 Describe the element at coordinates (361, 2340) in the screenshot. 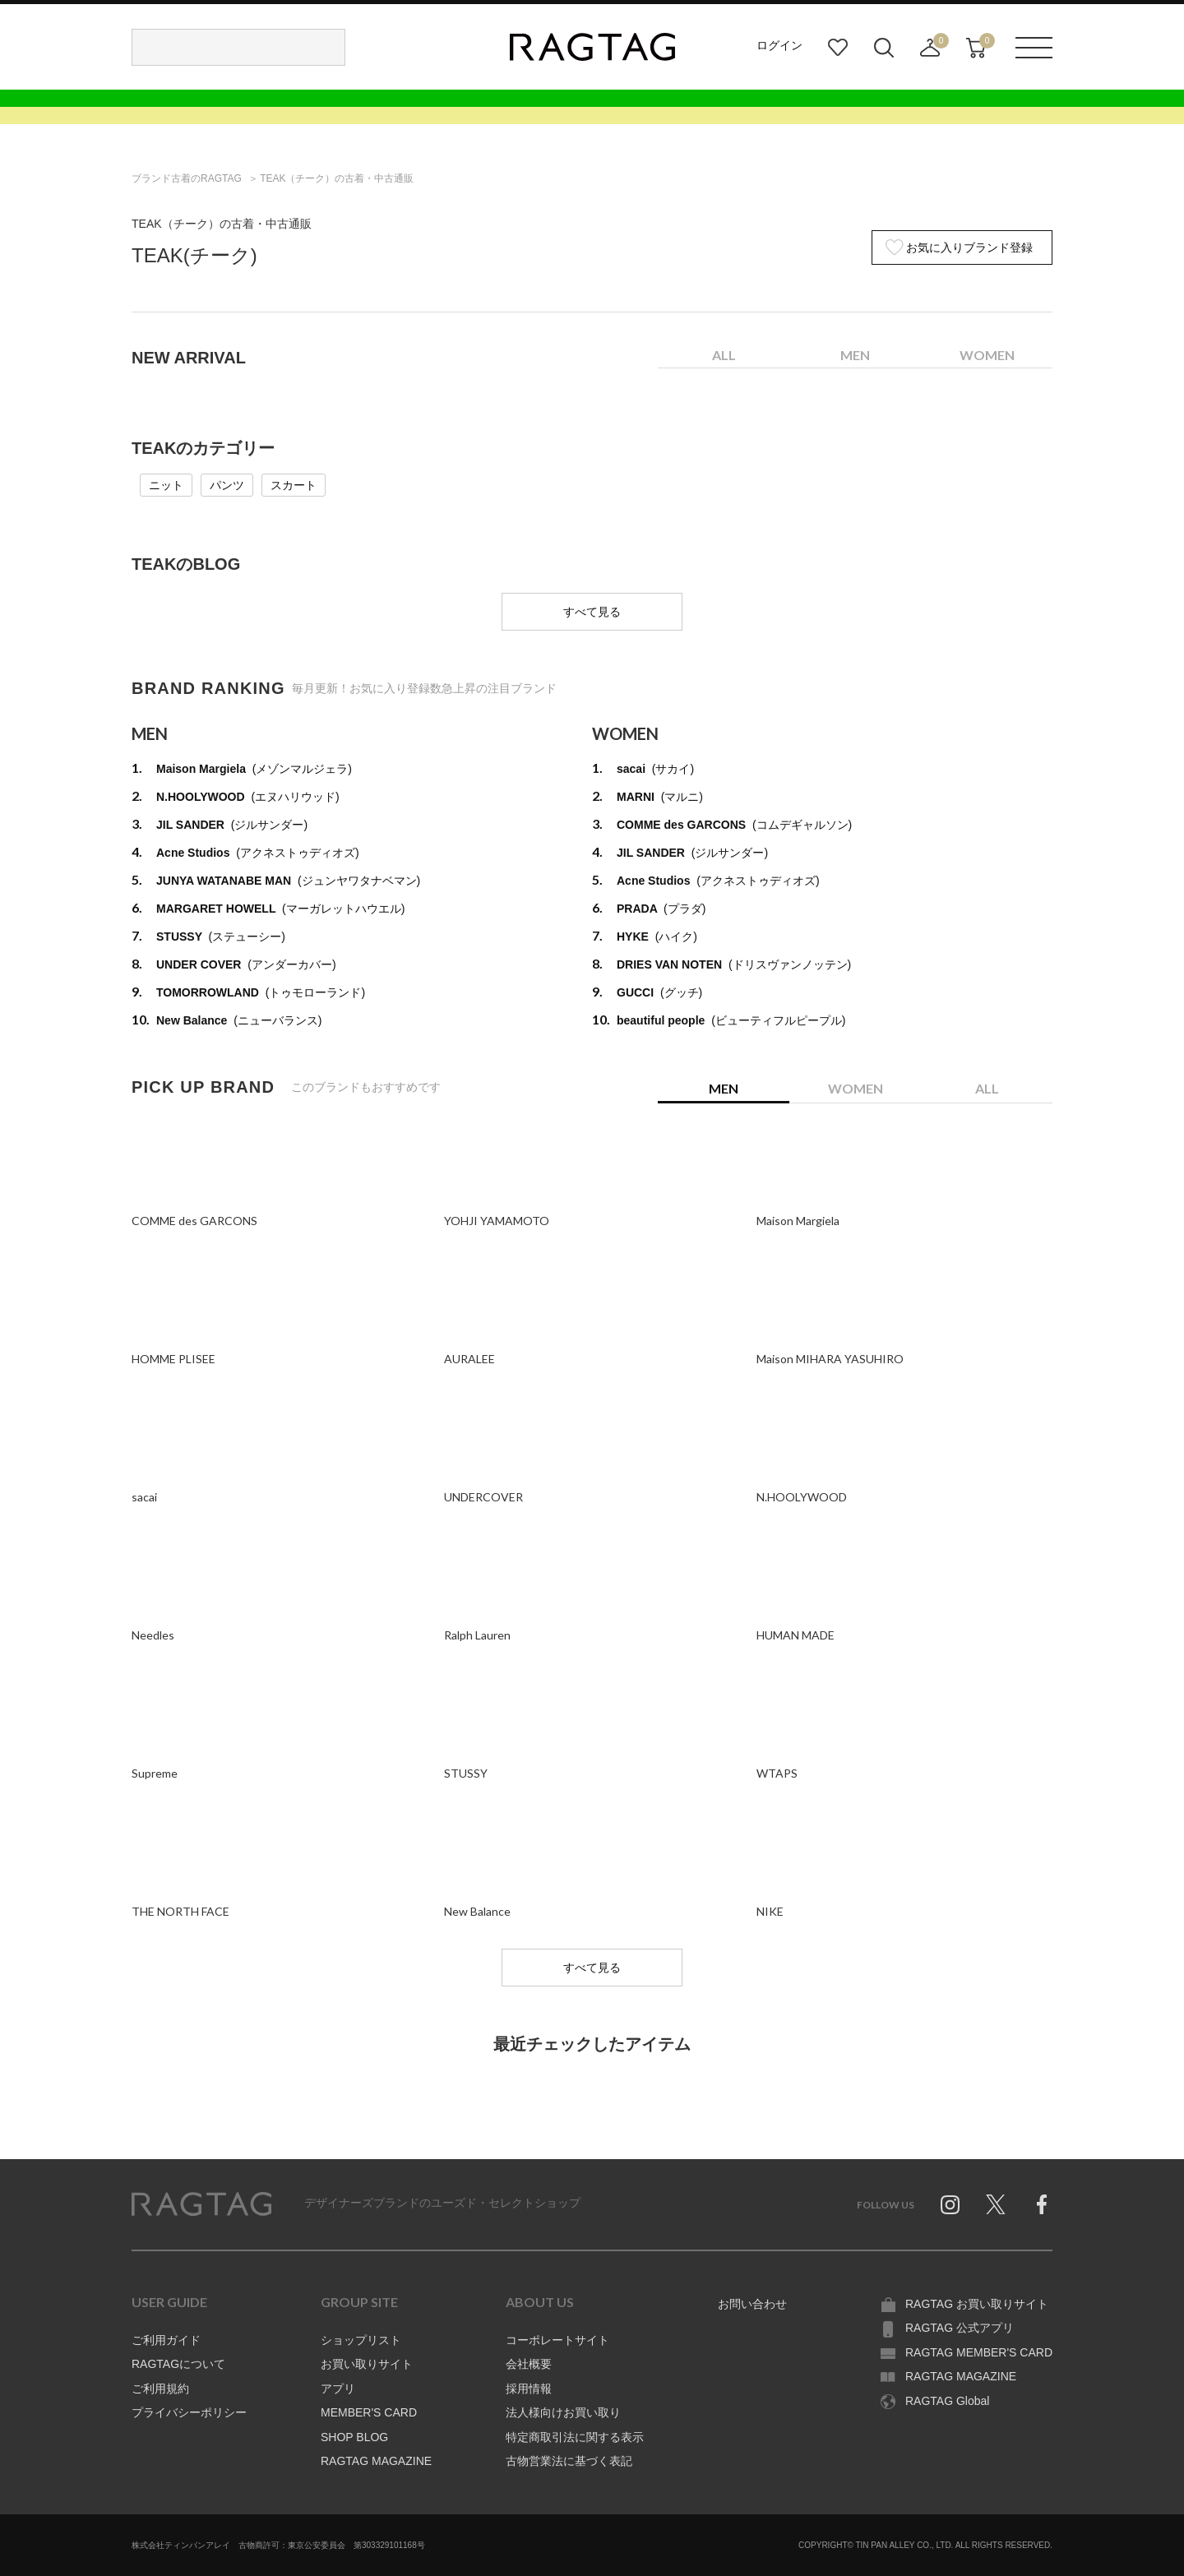

I see `ショップリスト` at that location.